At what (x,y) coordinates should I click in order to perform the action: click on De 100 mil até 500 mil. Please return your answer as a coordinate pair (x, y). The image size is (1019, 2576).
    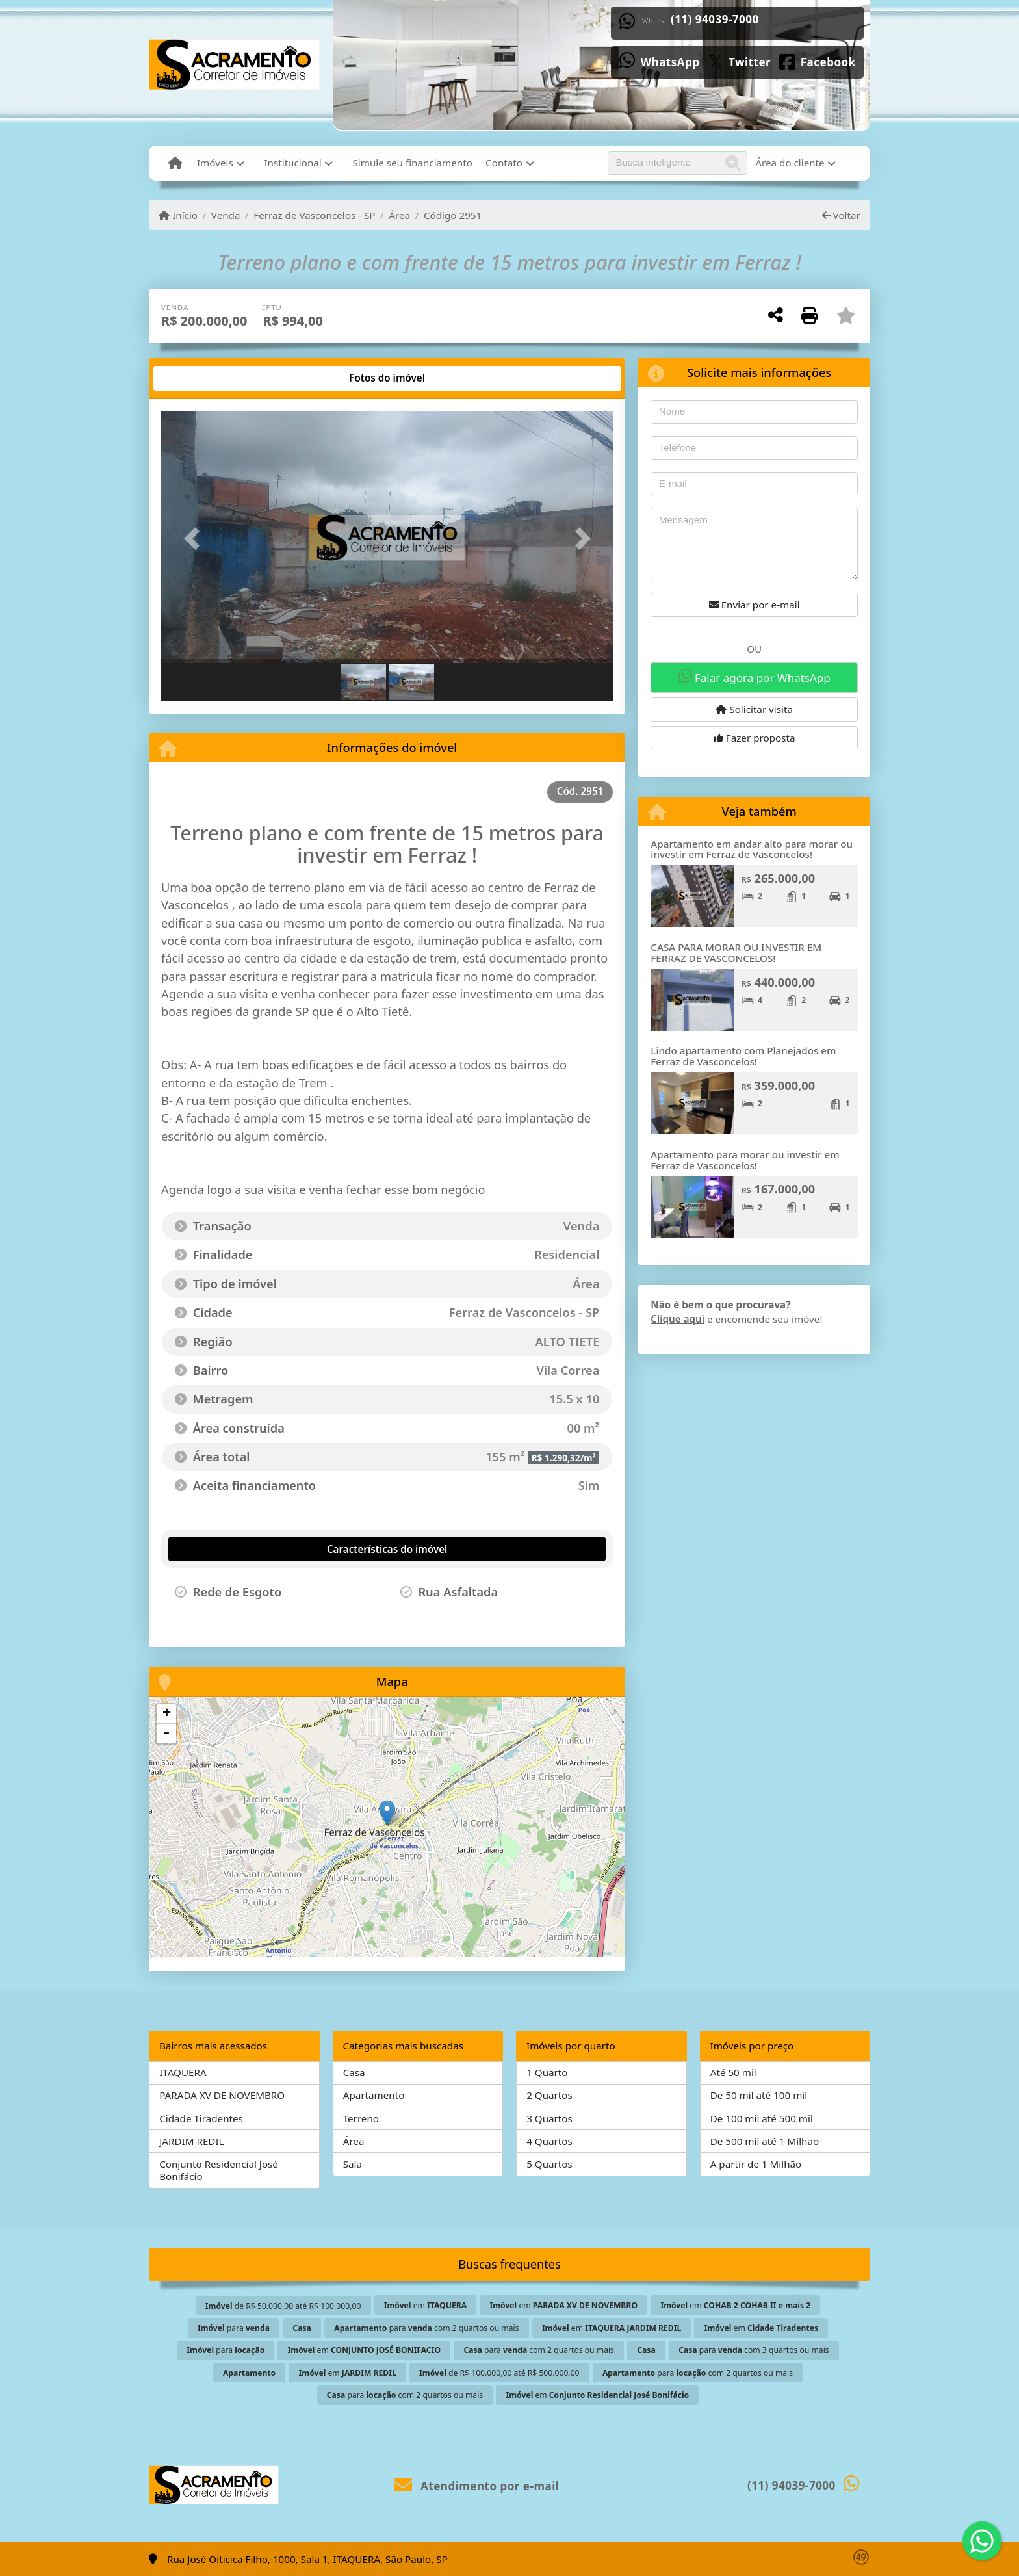
    Looking at the image, I should click on (761, 2118).